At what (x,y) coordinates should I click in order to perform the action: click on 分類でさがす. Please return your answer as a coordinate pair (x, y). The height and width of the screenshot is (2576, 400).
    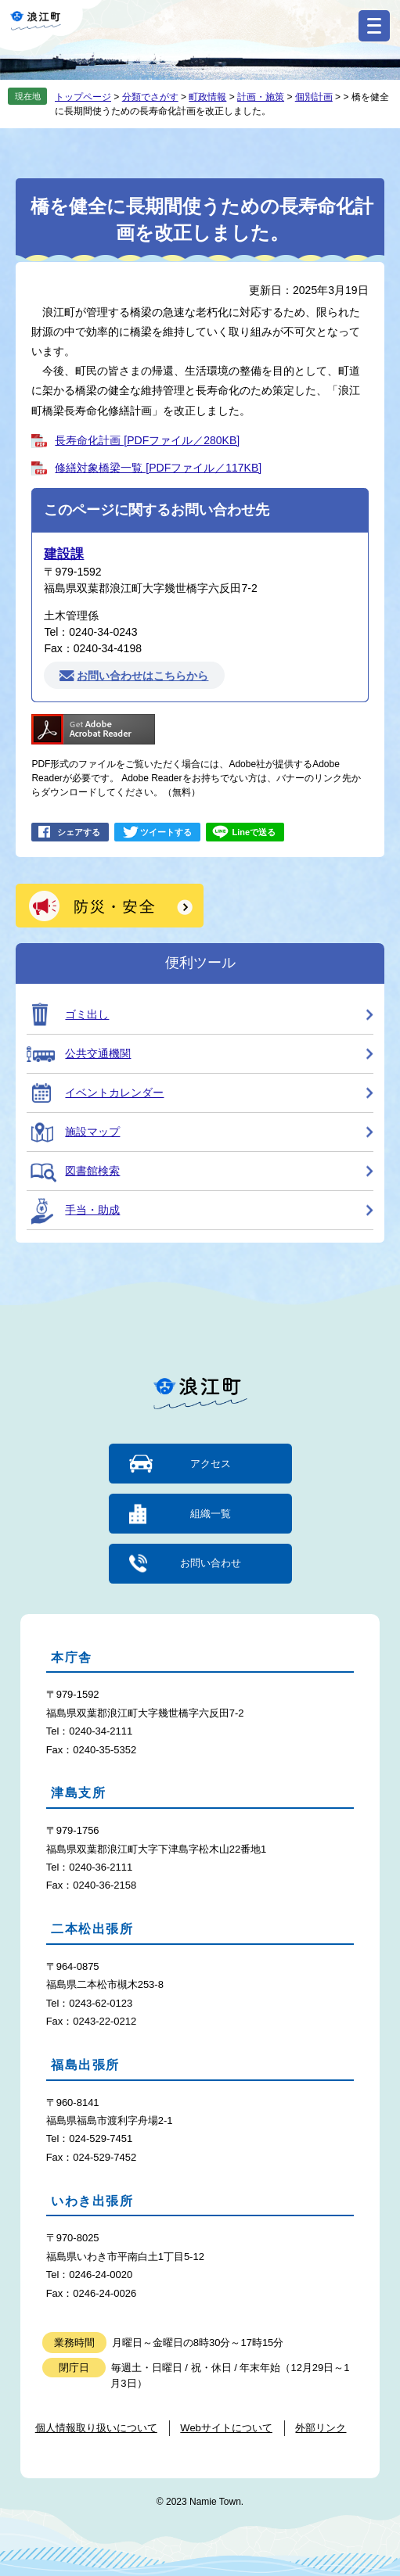
    Looking at the image, I should click on (150, 96).